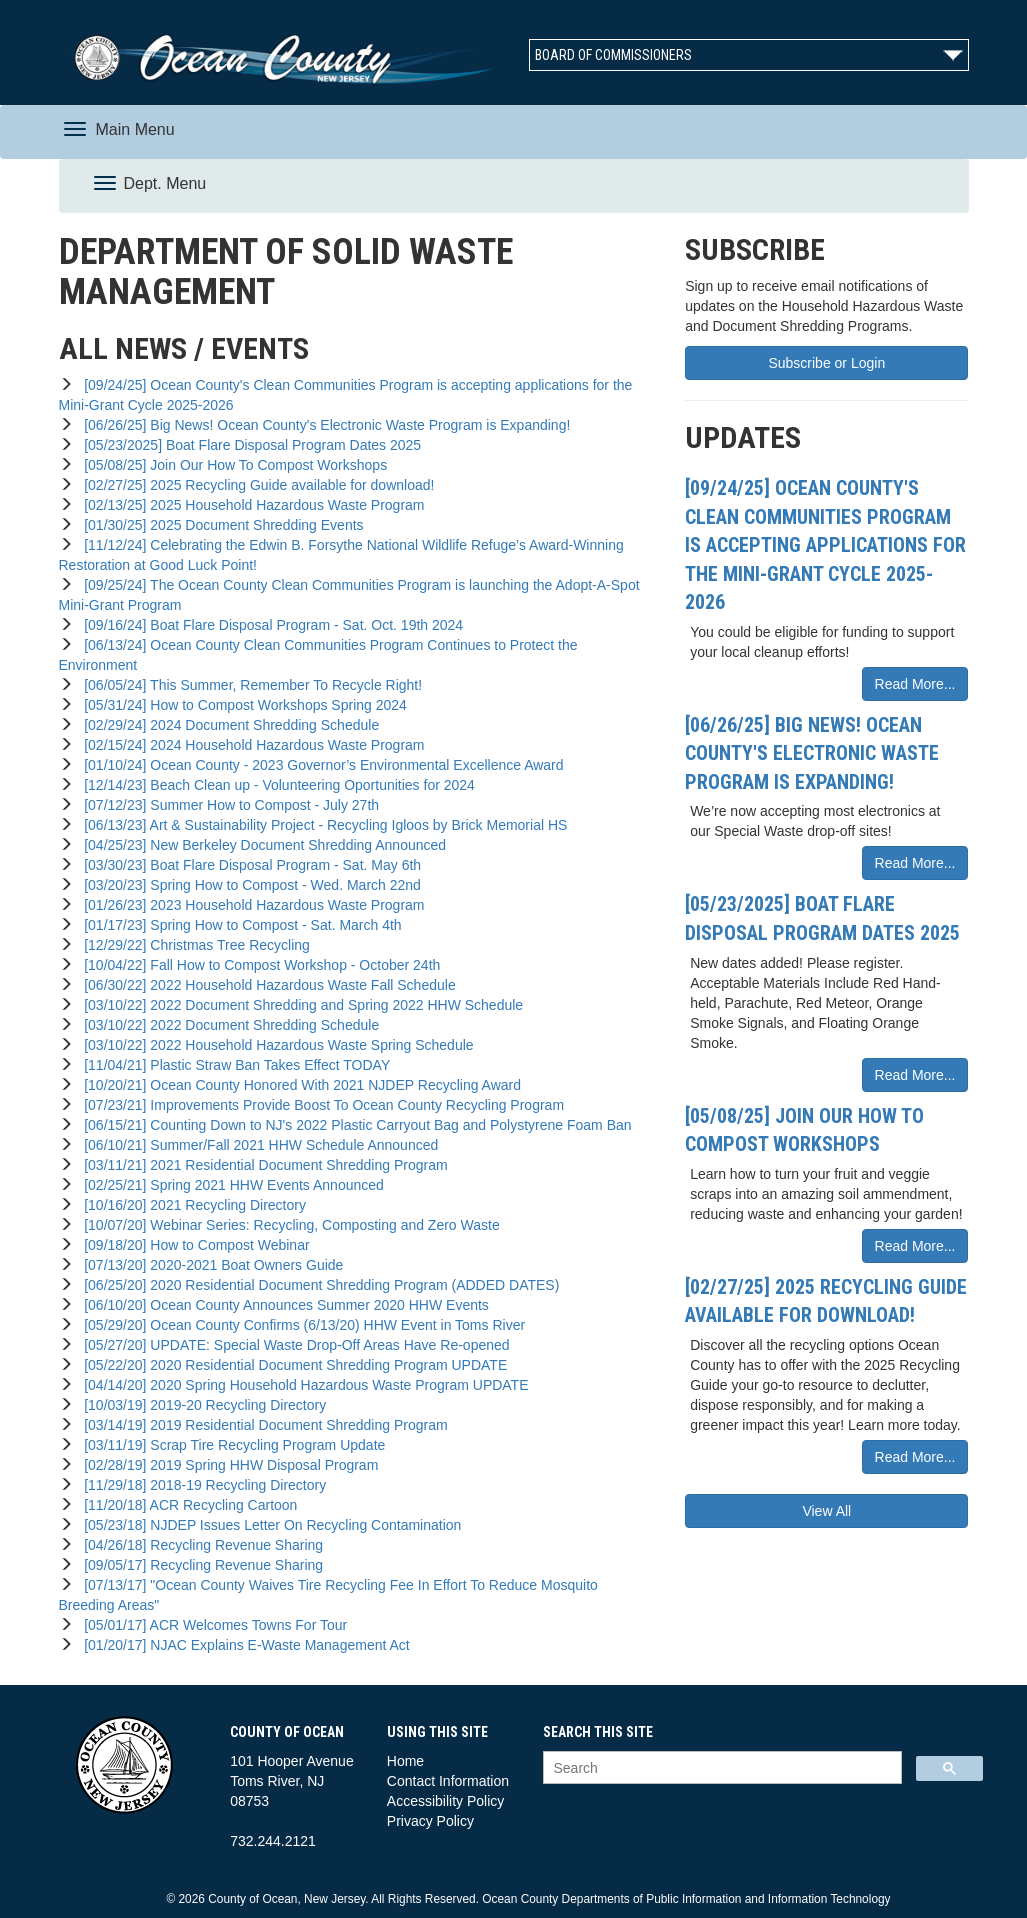 The width and height of the screenshot is (1027, 1918). I want to click on [07/12/23] Summer How to Compost - July 27th, so click(227, 805).